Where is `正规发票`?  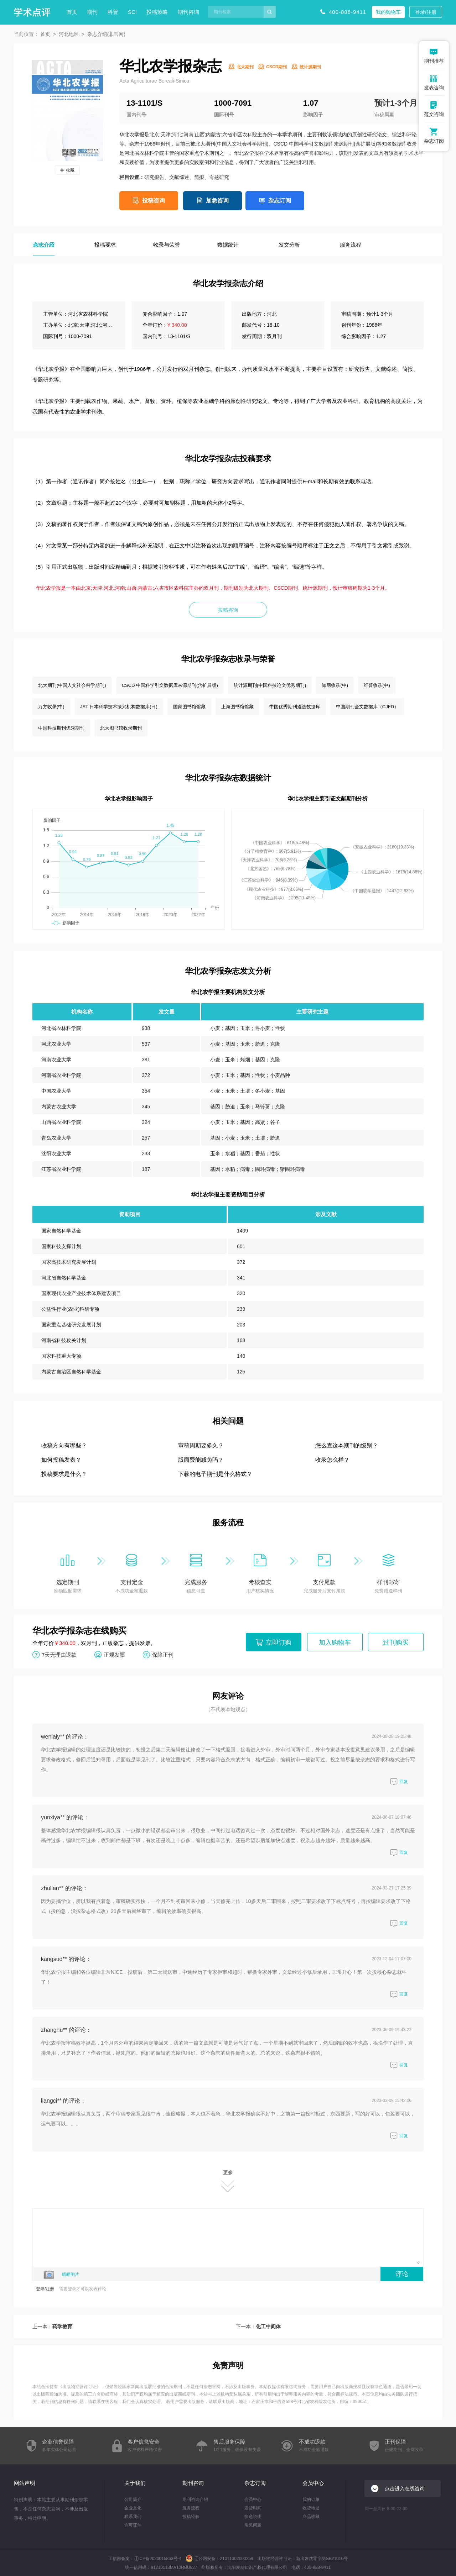
正规发票 is located at coordinates (114, 1654).